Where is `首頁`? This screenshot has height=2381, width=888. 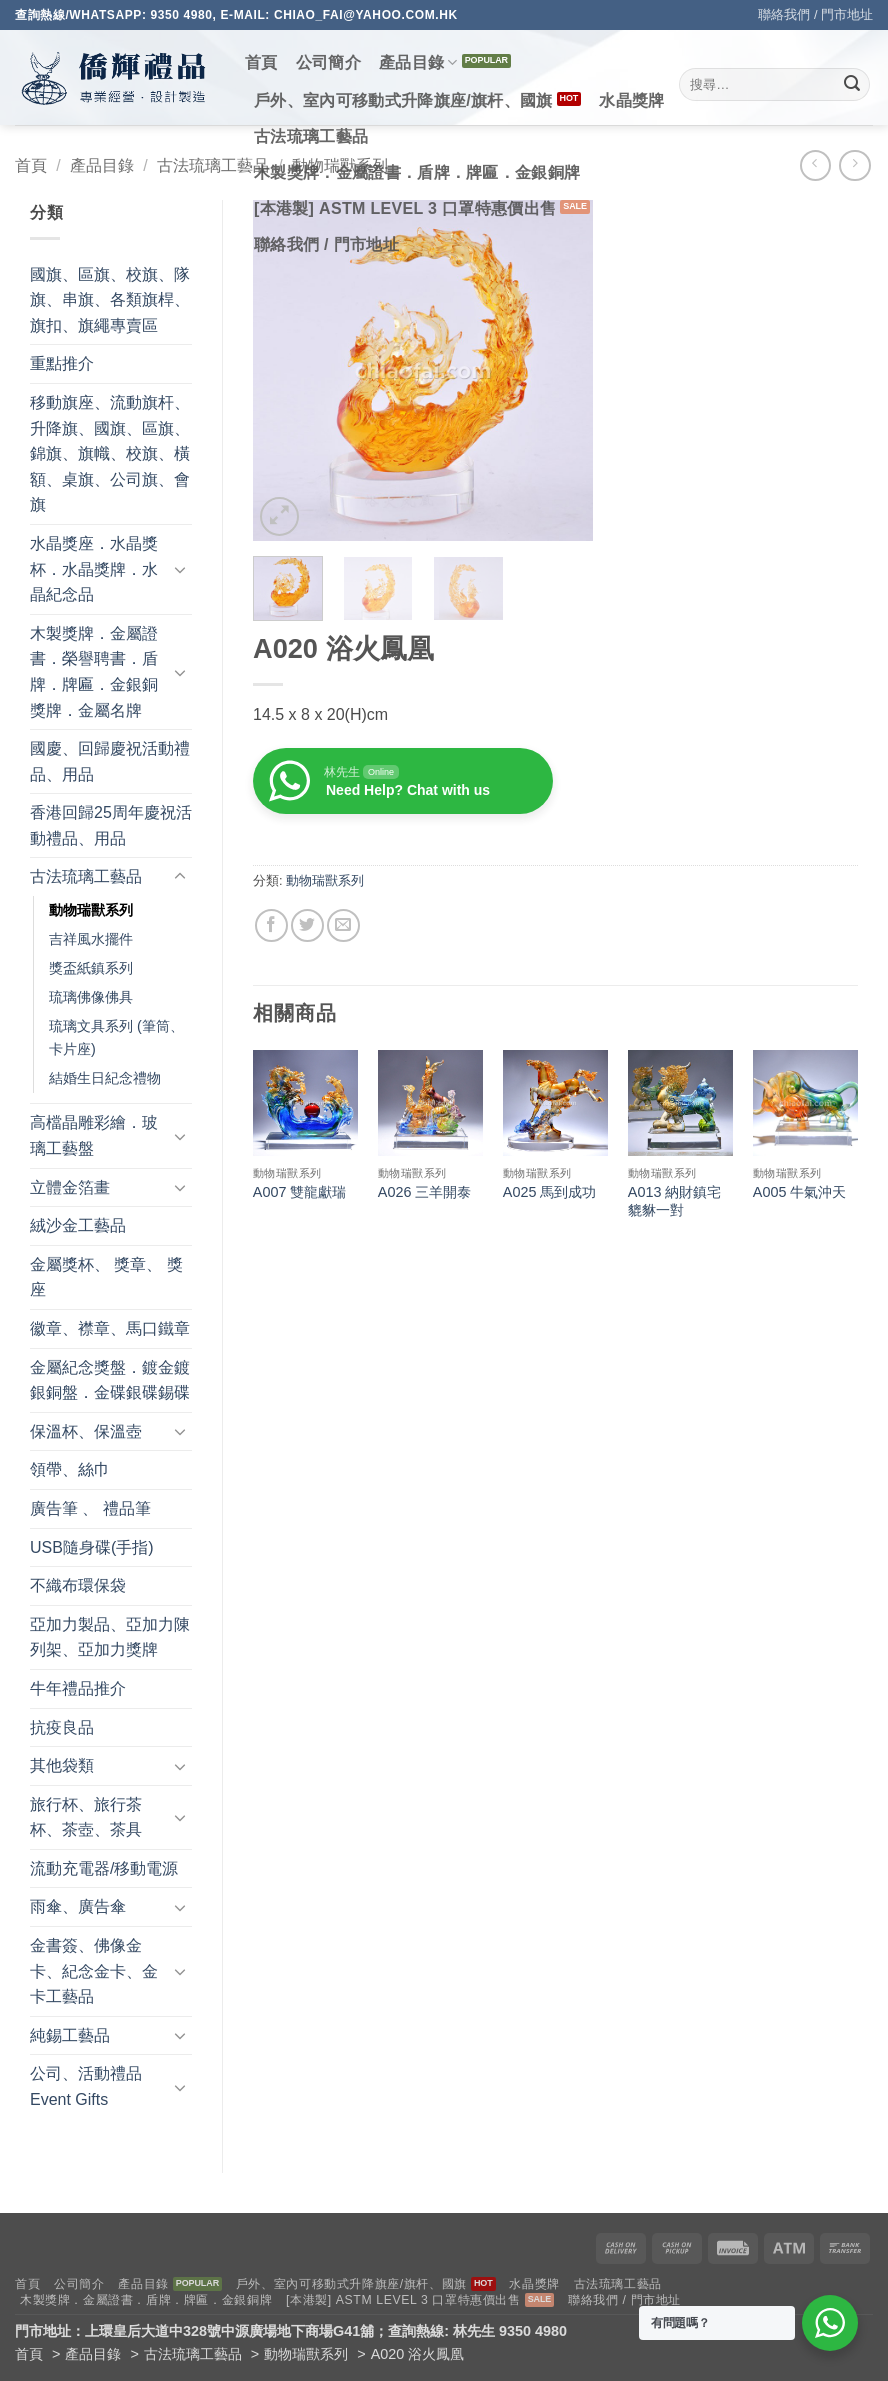
首頁 is located at coordinates (261, 62).